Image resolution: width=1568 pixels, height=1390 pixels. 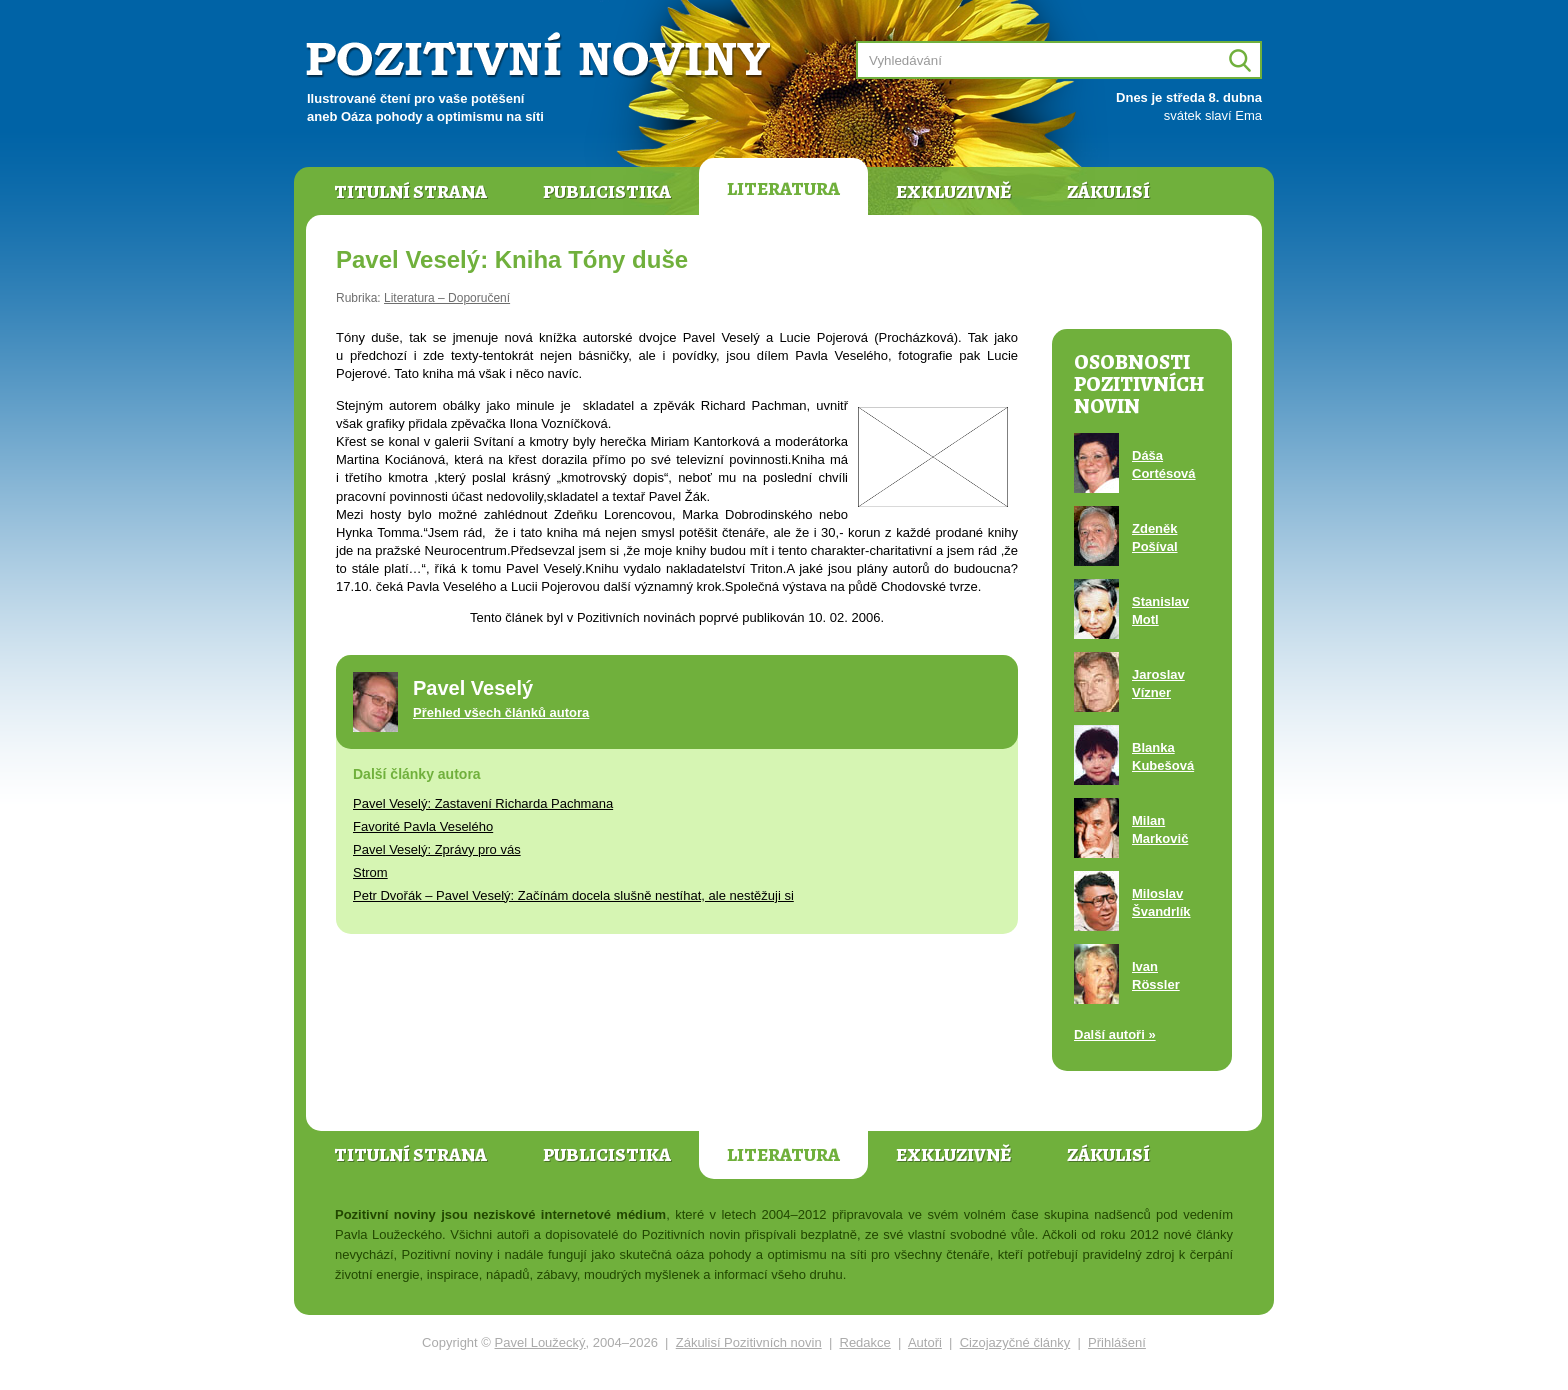 What do you see at coordinates (1108, 192) in the screenshot?
I see `Zákulisí` at bounding box center [1108, 192].